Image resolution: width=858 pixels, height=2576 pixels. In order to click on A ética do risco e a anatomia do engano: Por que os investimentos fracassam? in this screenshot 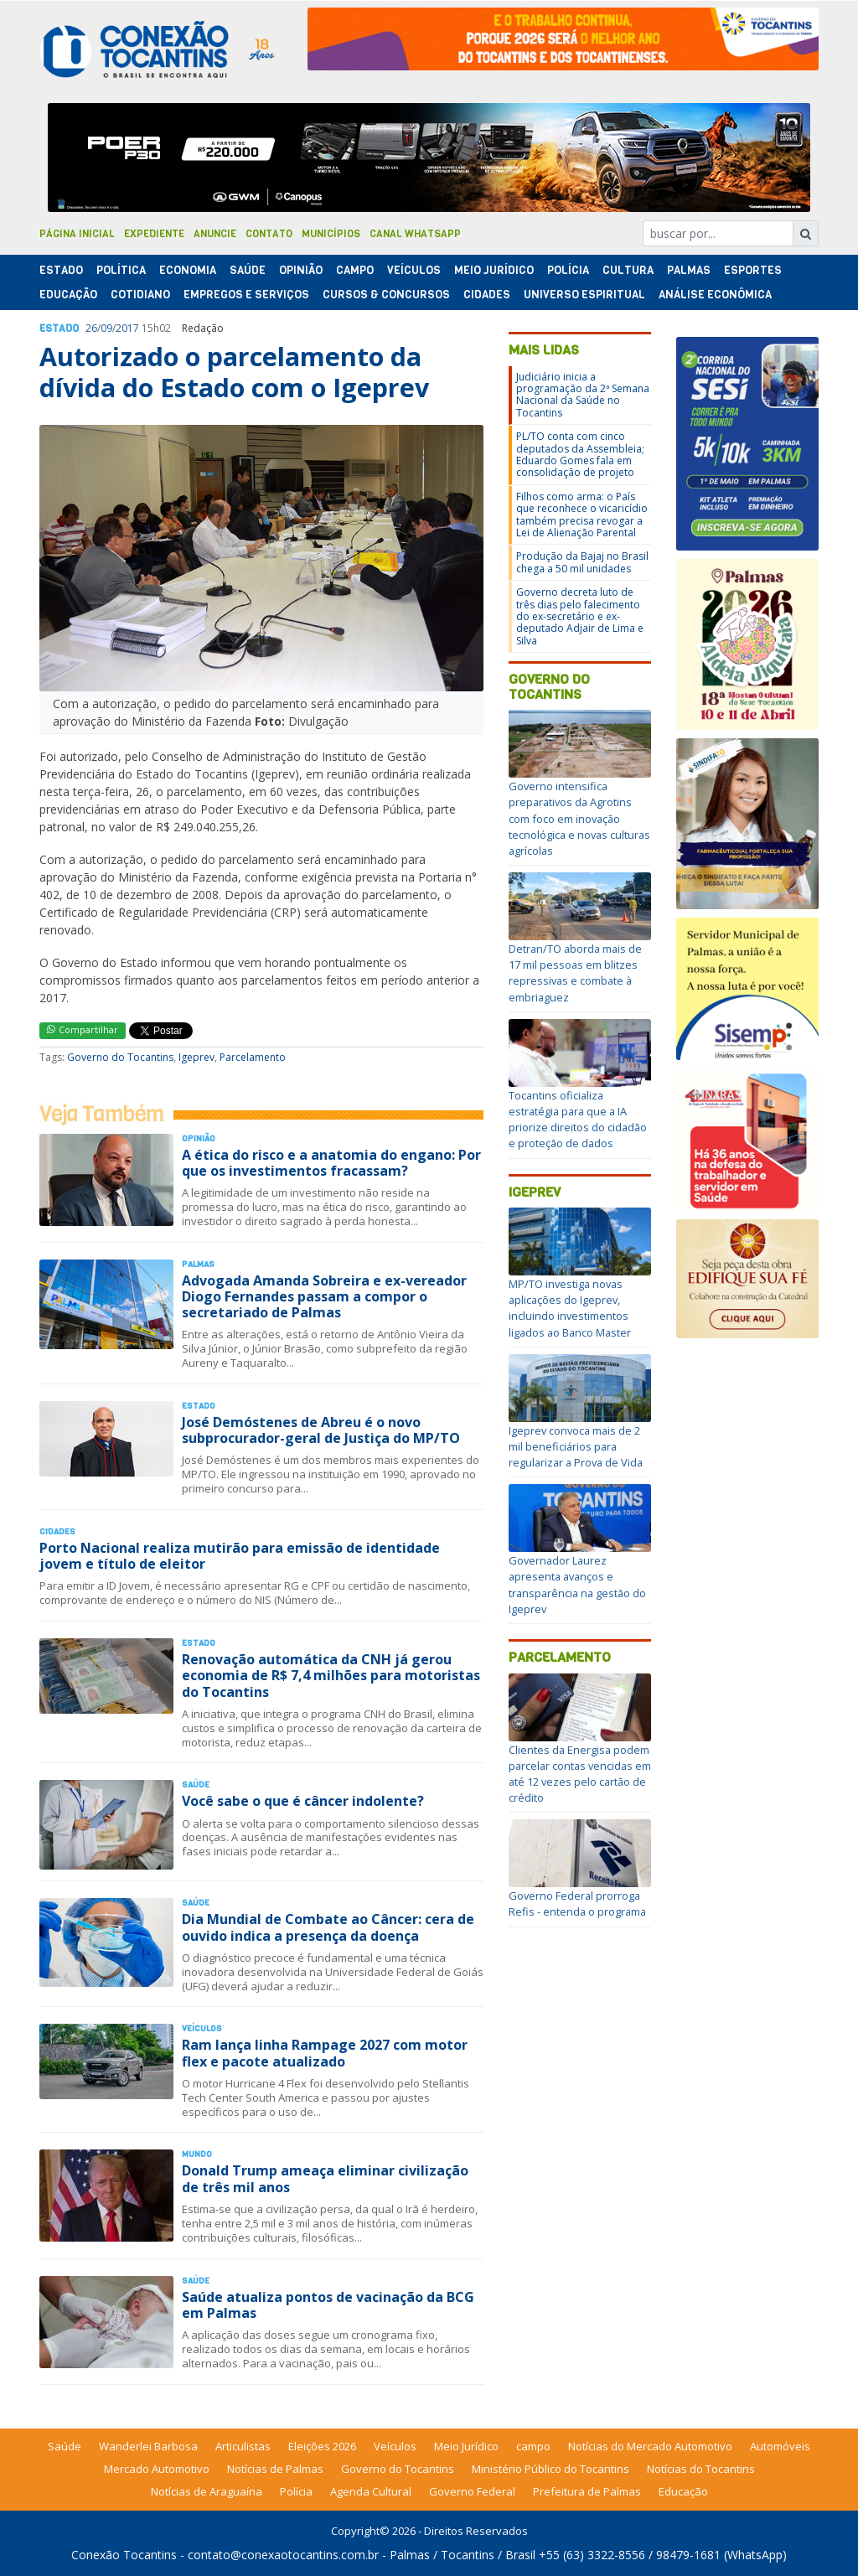, I will do `click(331, 1163)`.